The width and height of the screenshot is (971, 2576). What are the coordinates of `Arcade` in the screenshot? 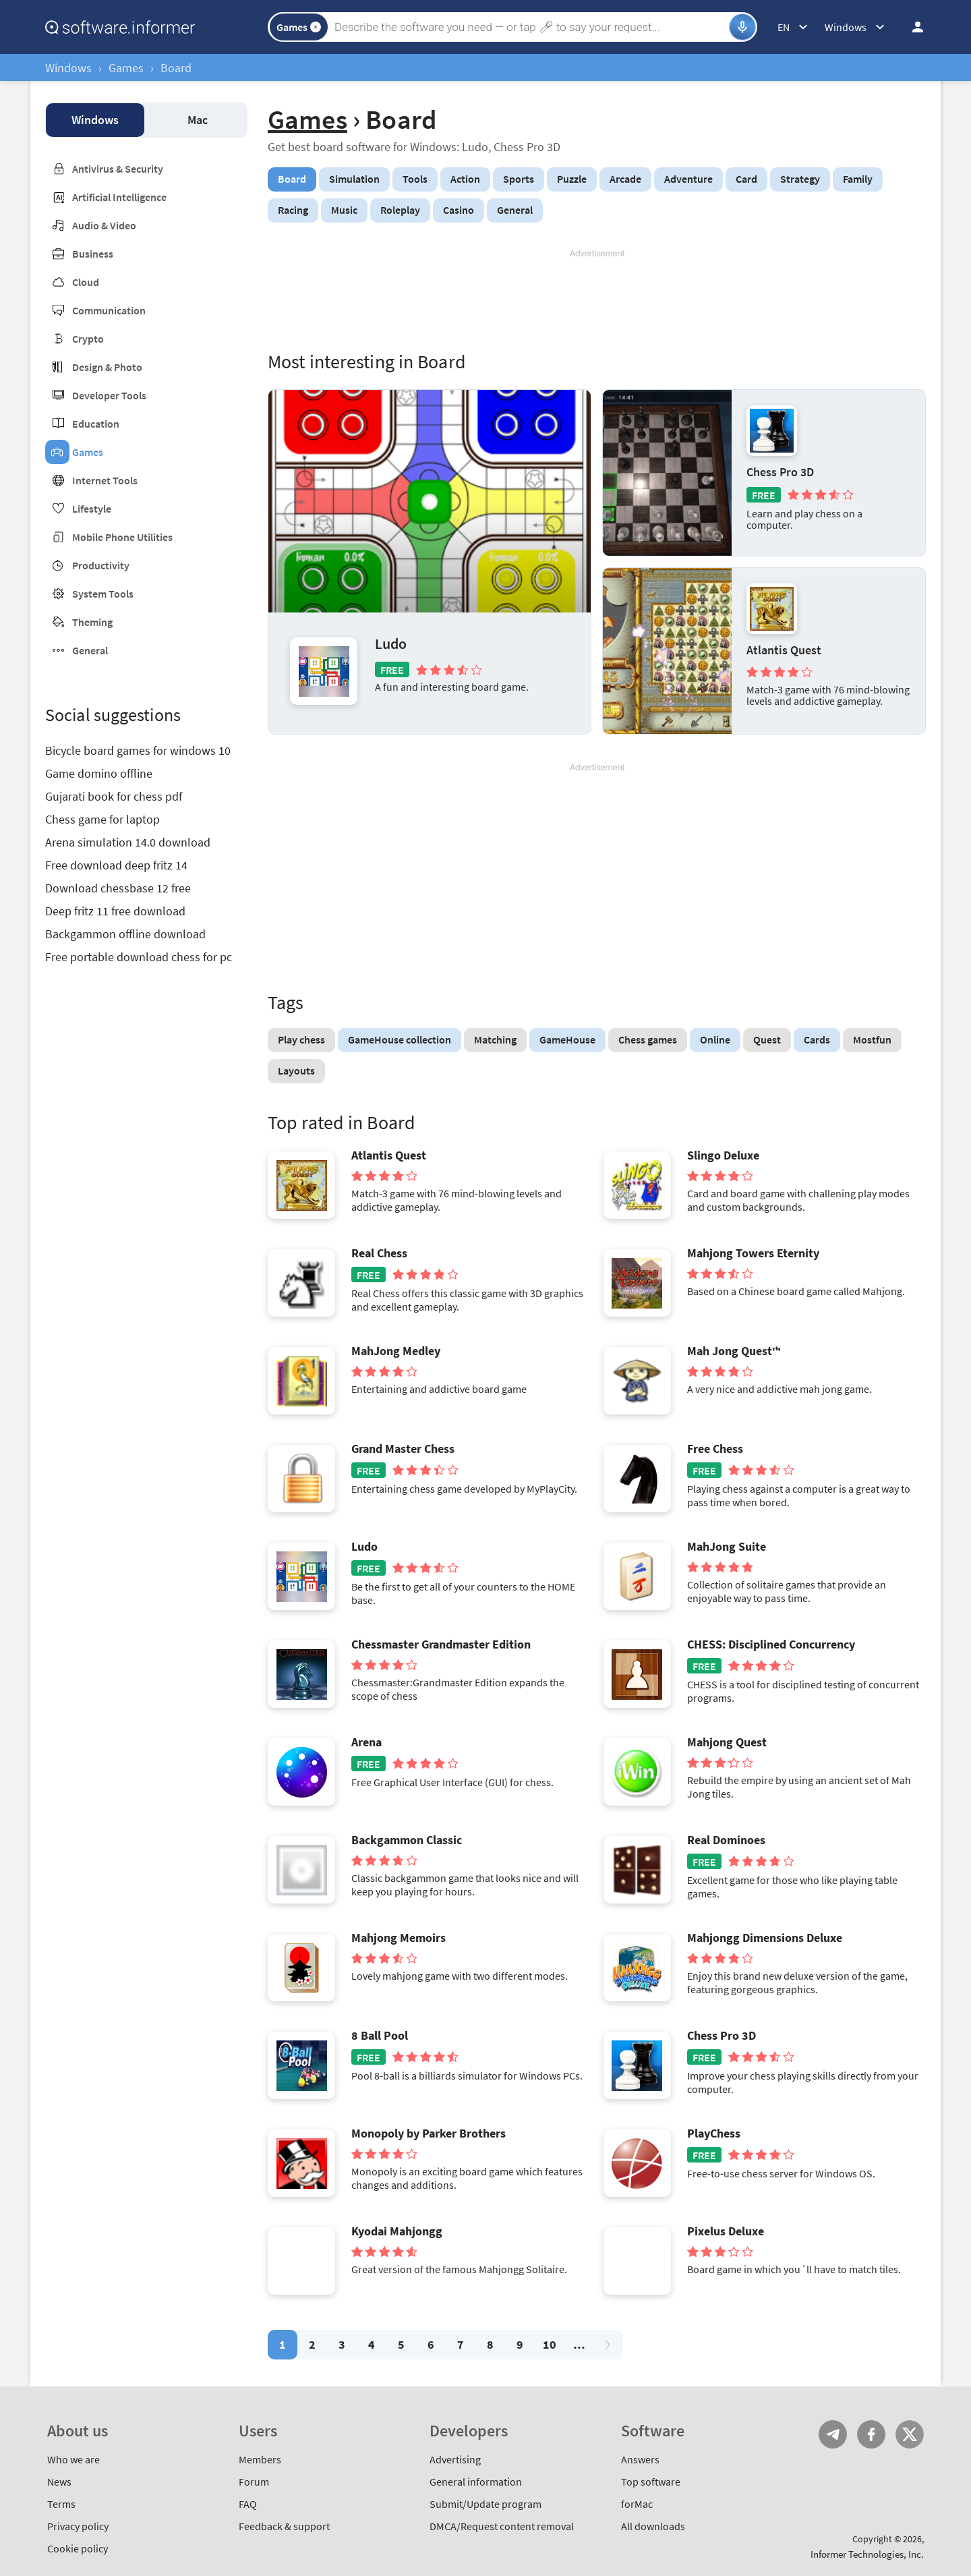 It's located at (625, 178).